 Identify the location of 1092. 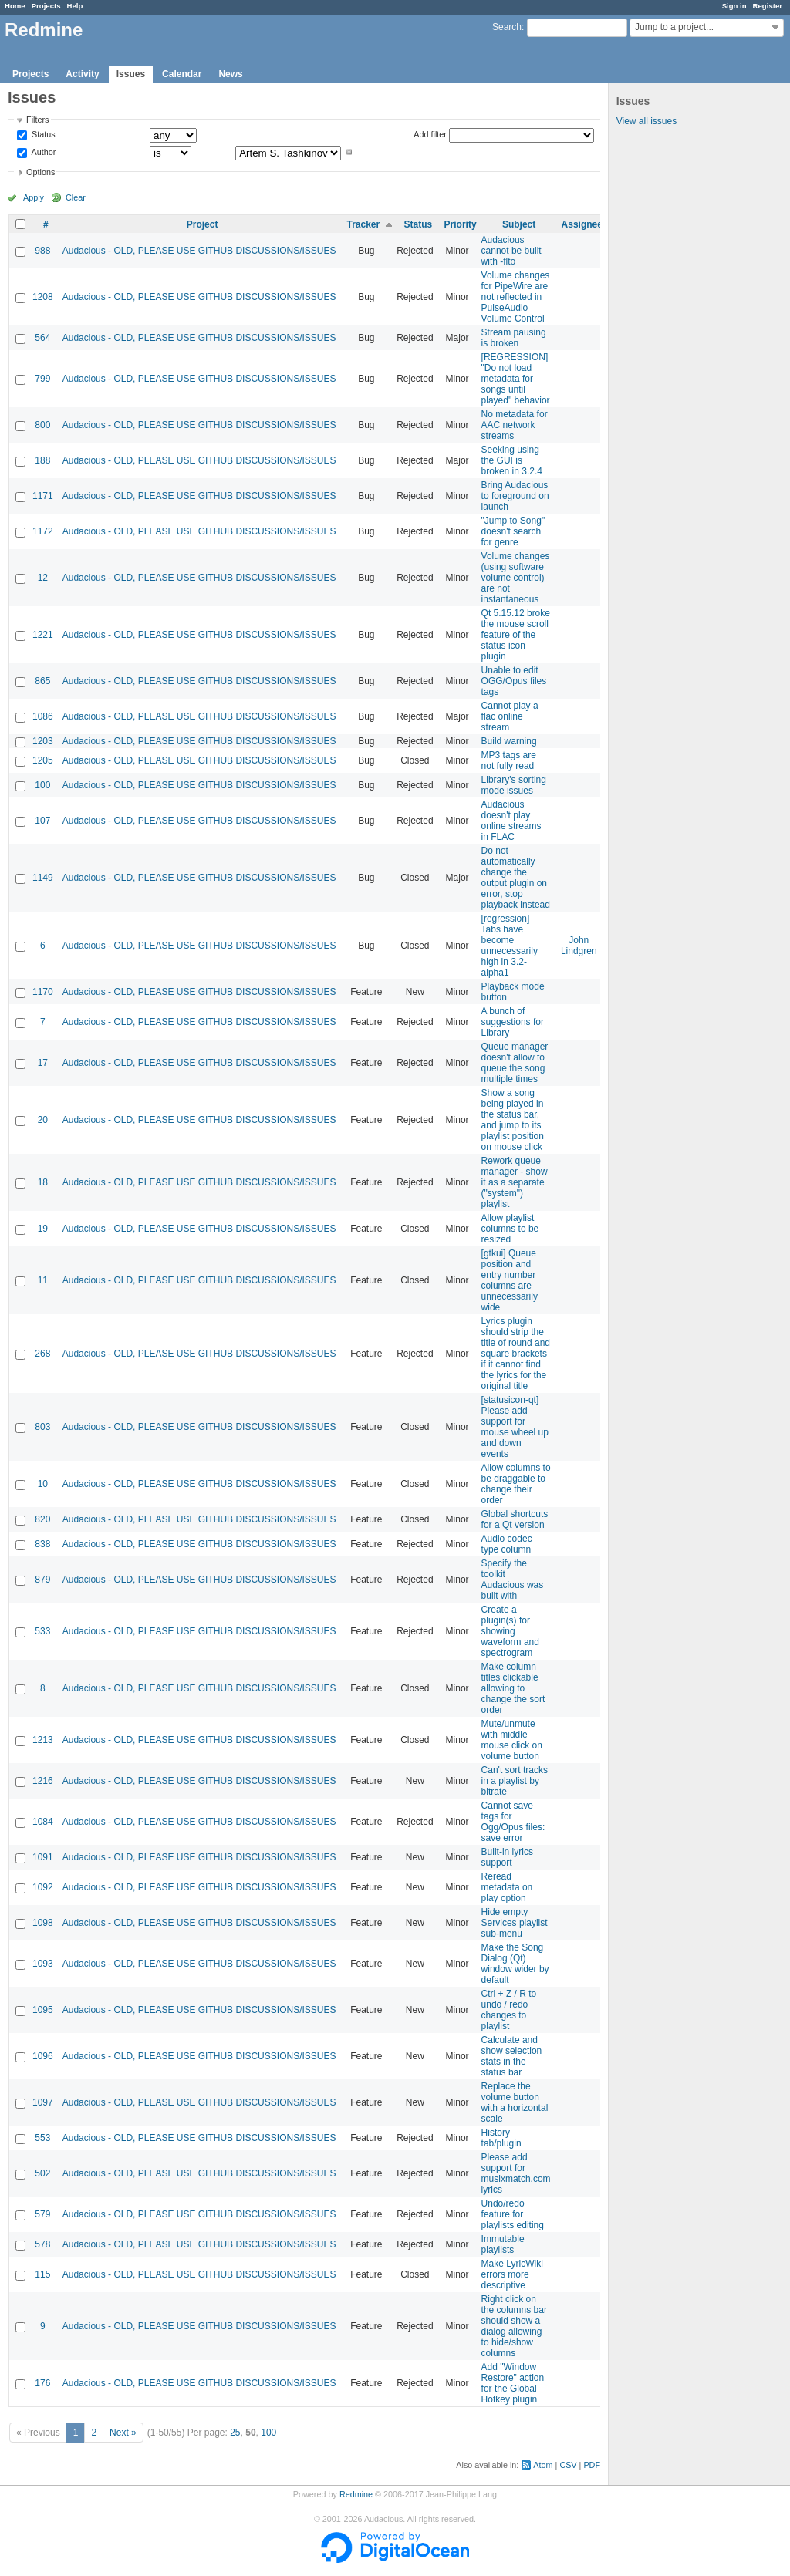
(42, 1887).